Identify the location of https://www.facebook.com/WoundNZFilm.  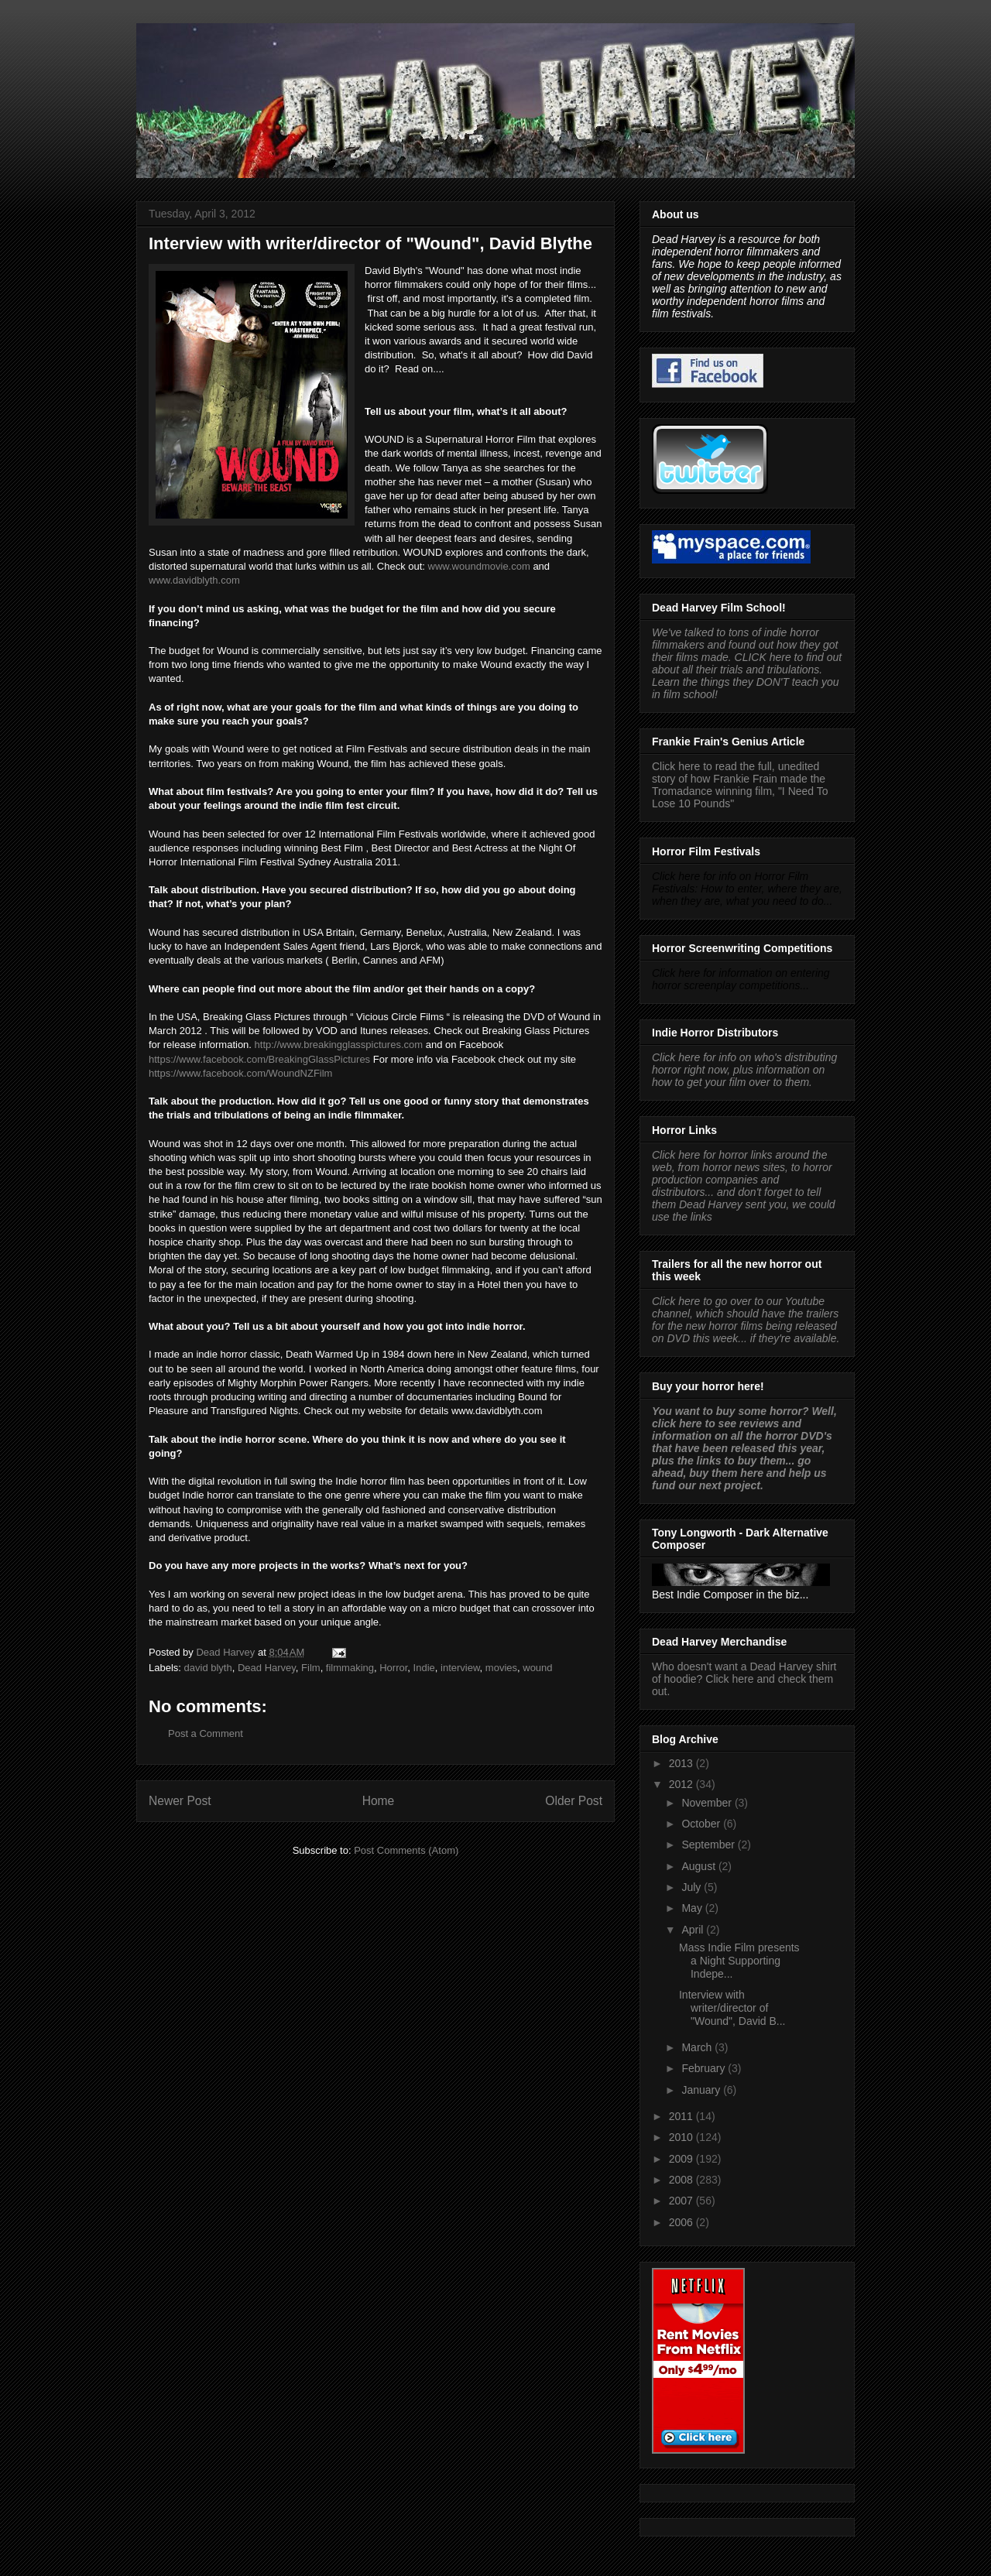
(240, 1073).